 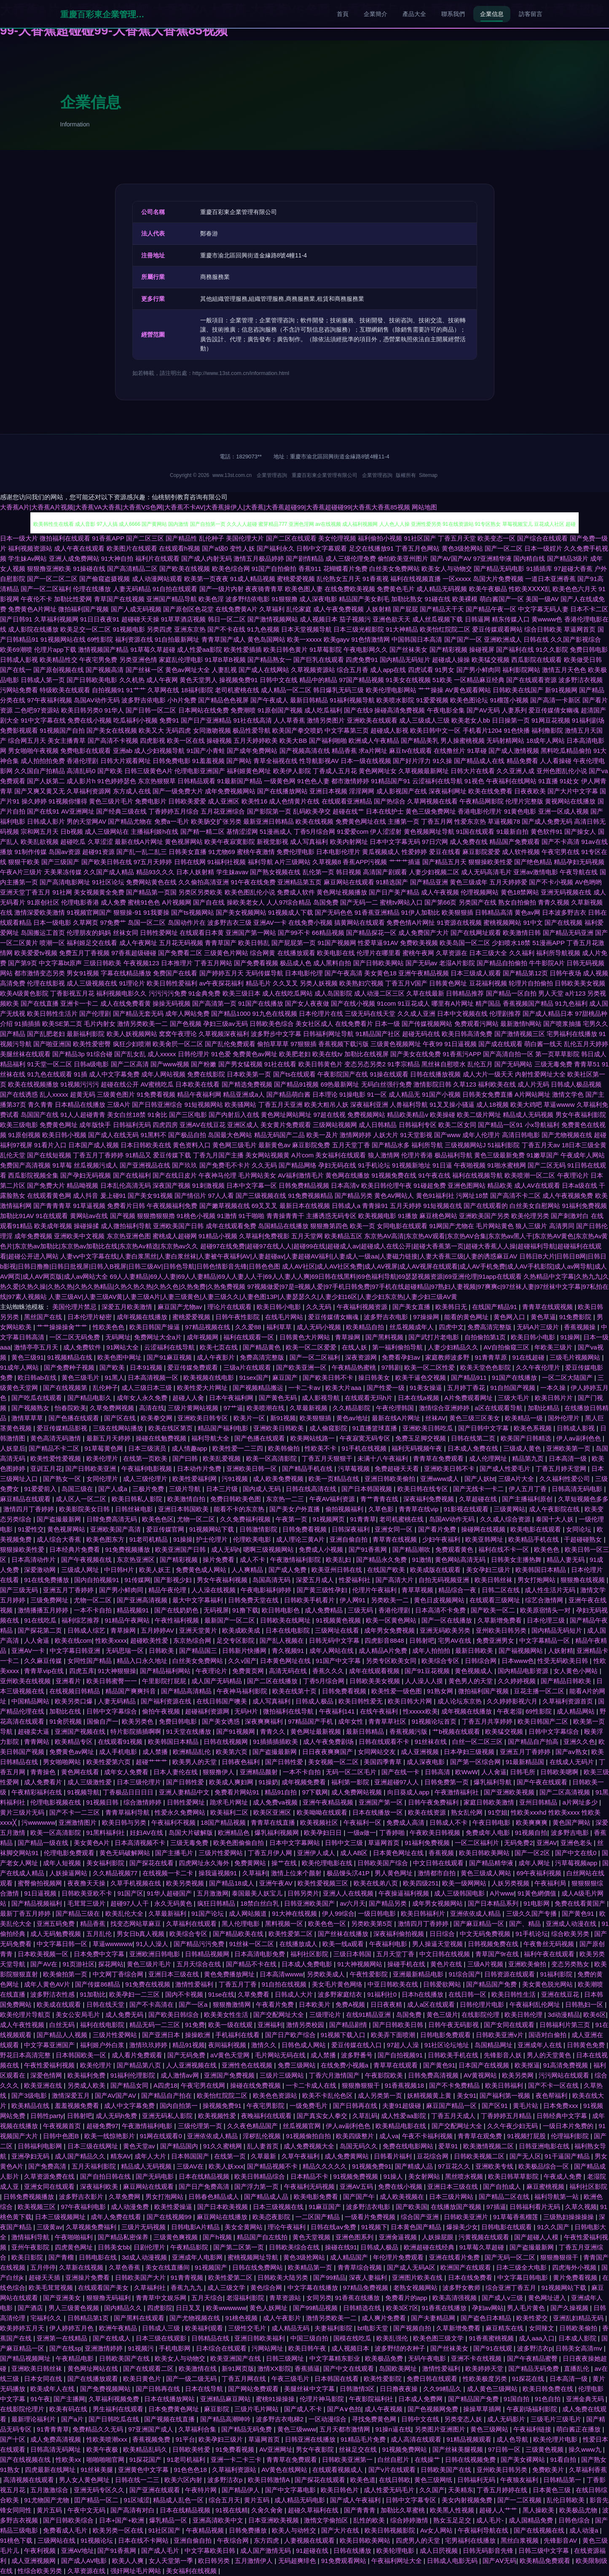 What do you see at coordinates (232, 2004) in the screenshot?
I see `狠狠撸激情网` at bounding box center [232, 2004].